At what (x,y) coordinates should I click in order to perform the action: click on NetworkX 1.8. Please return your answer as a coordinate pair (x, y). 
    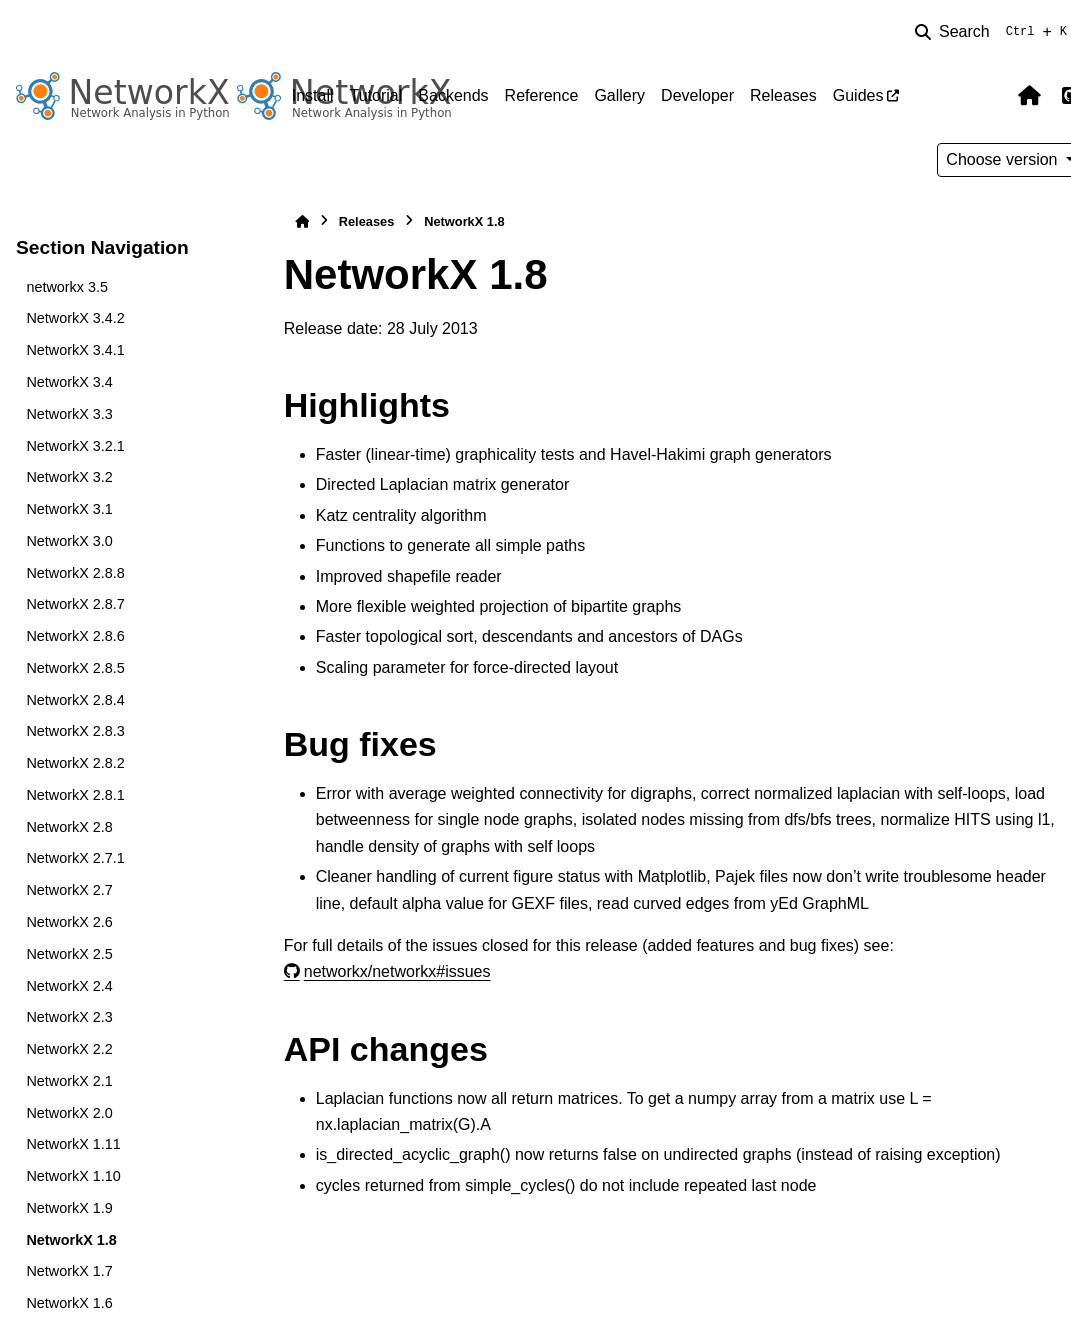
    Looking at the image, I should click on (71, 1240).